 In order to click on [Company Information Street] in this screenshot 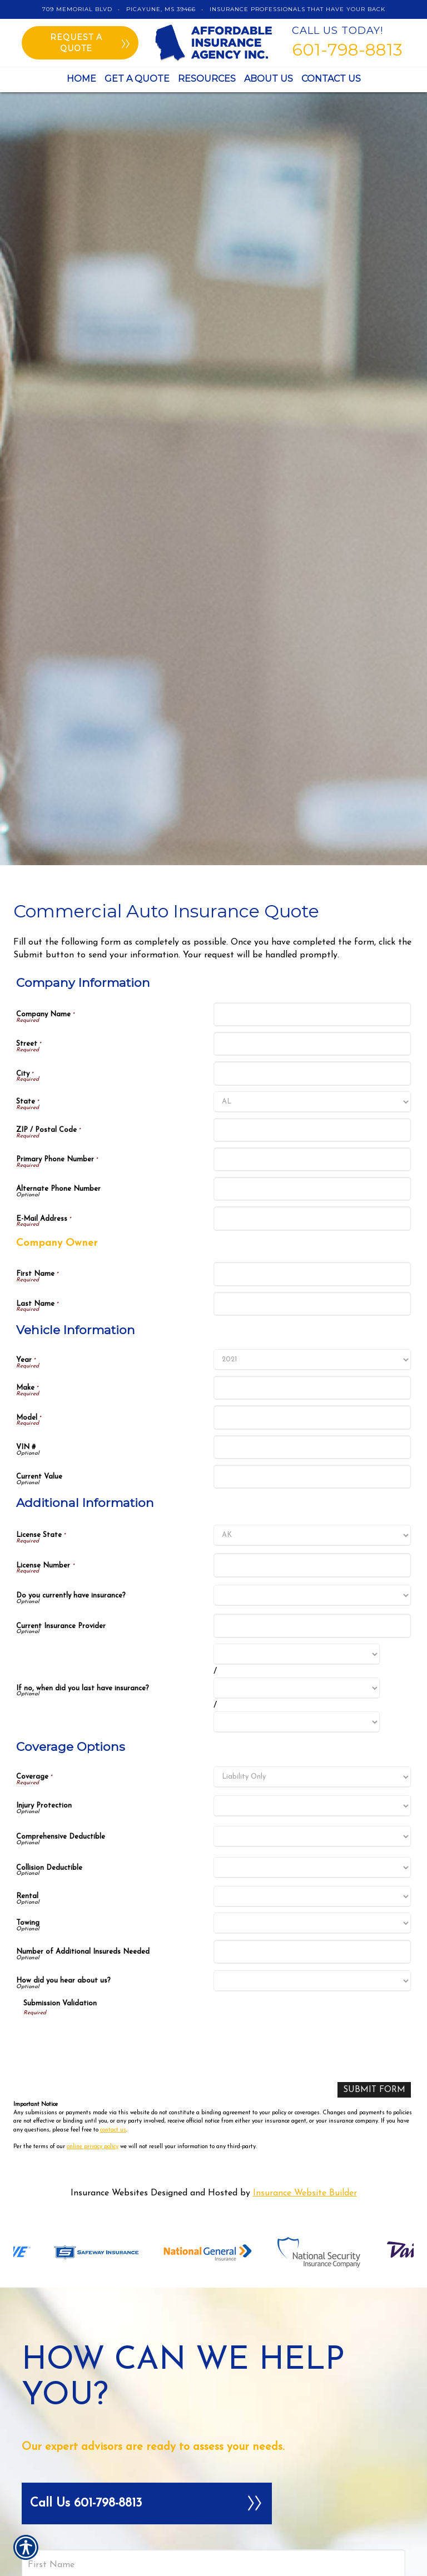, I will do `click(312, 1044)`.